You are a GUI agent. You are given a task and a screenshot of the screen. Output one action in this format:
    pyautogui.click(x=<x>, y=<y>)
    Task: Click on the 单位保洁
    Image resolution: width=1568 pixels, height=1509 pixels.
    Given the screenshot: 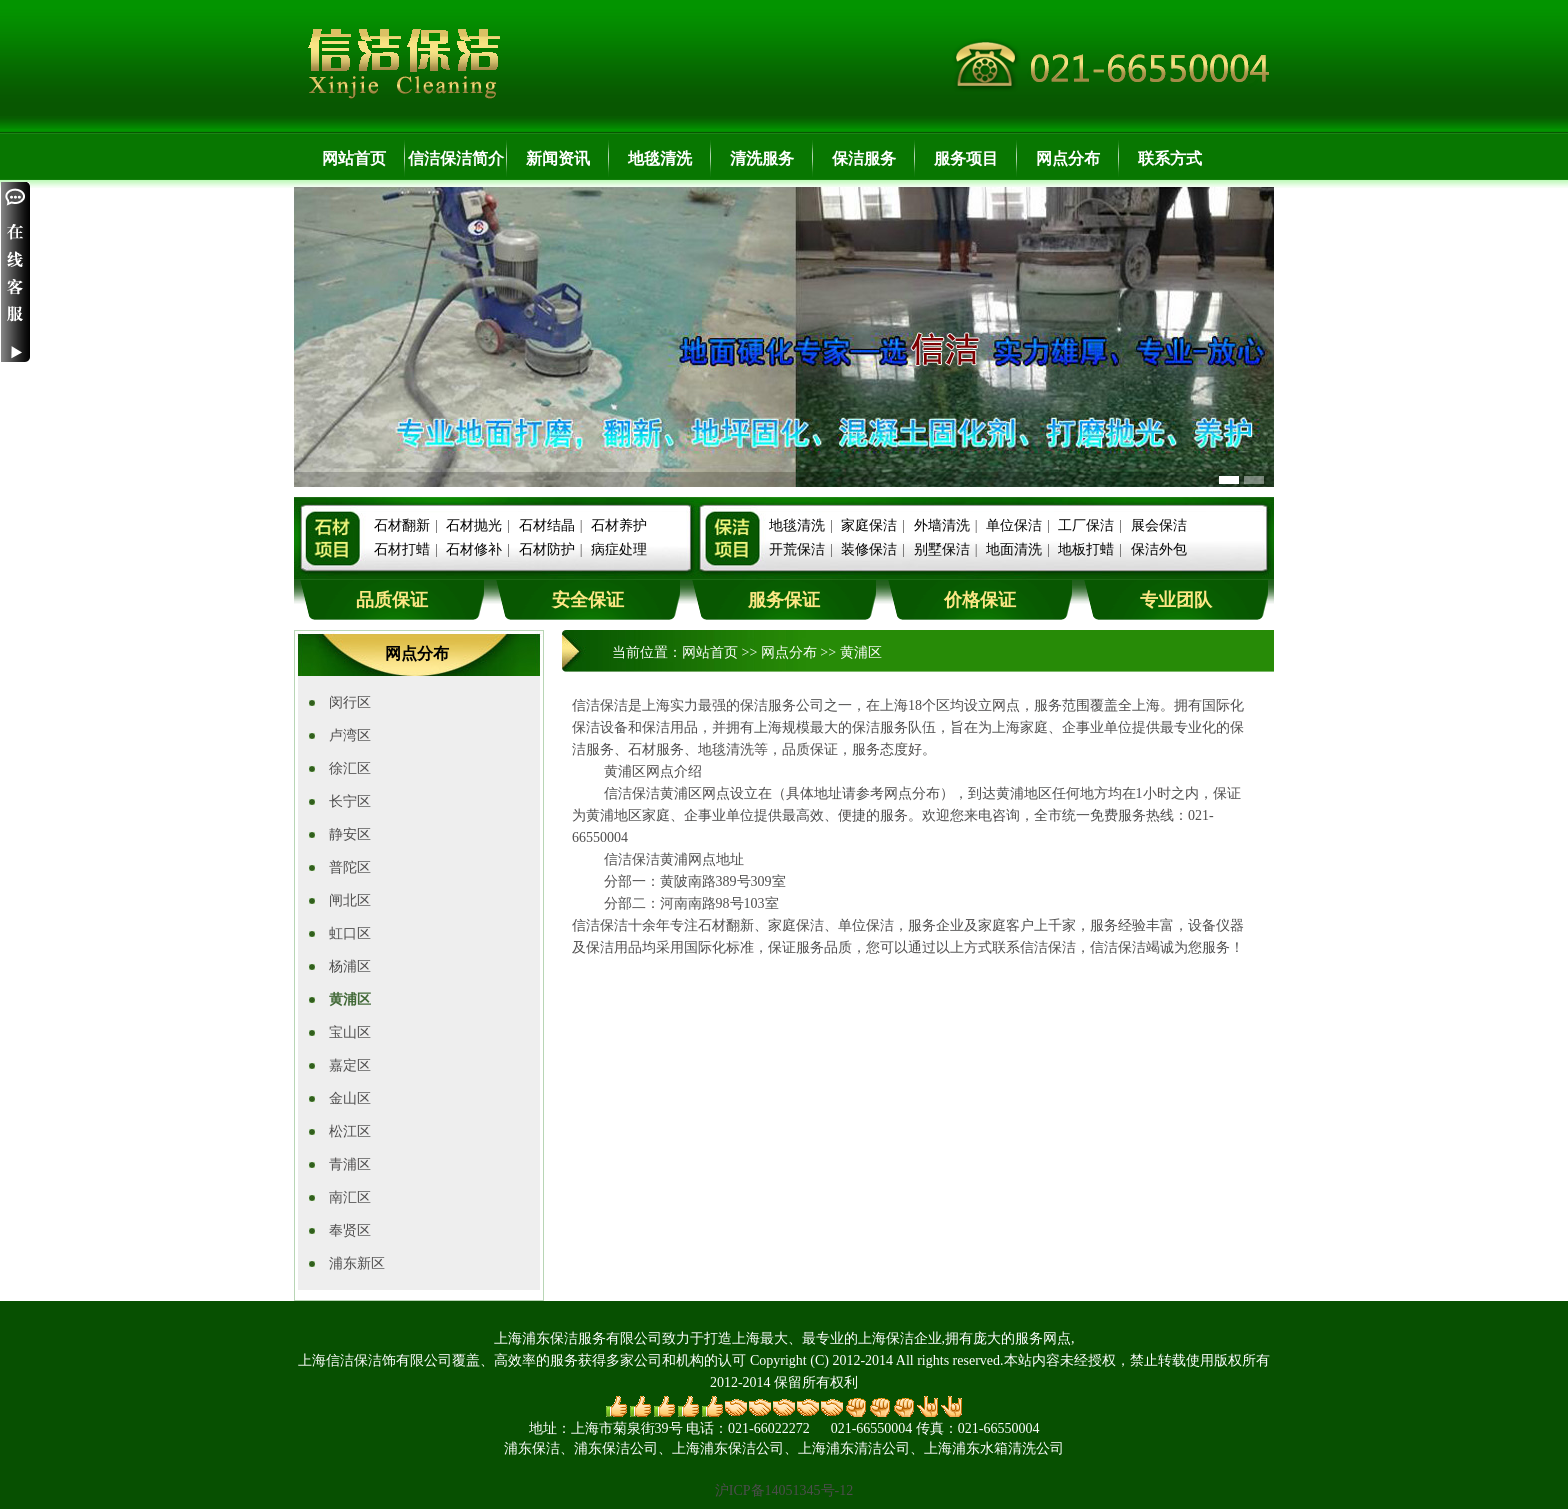 What is the action you would take?
    pyautogui.click(x=1014, y=525)
    